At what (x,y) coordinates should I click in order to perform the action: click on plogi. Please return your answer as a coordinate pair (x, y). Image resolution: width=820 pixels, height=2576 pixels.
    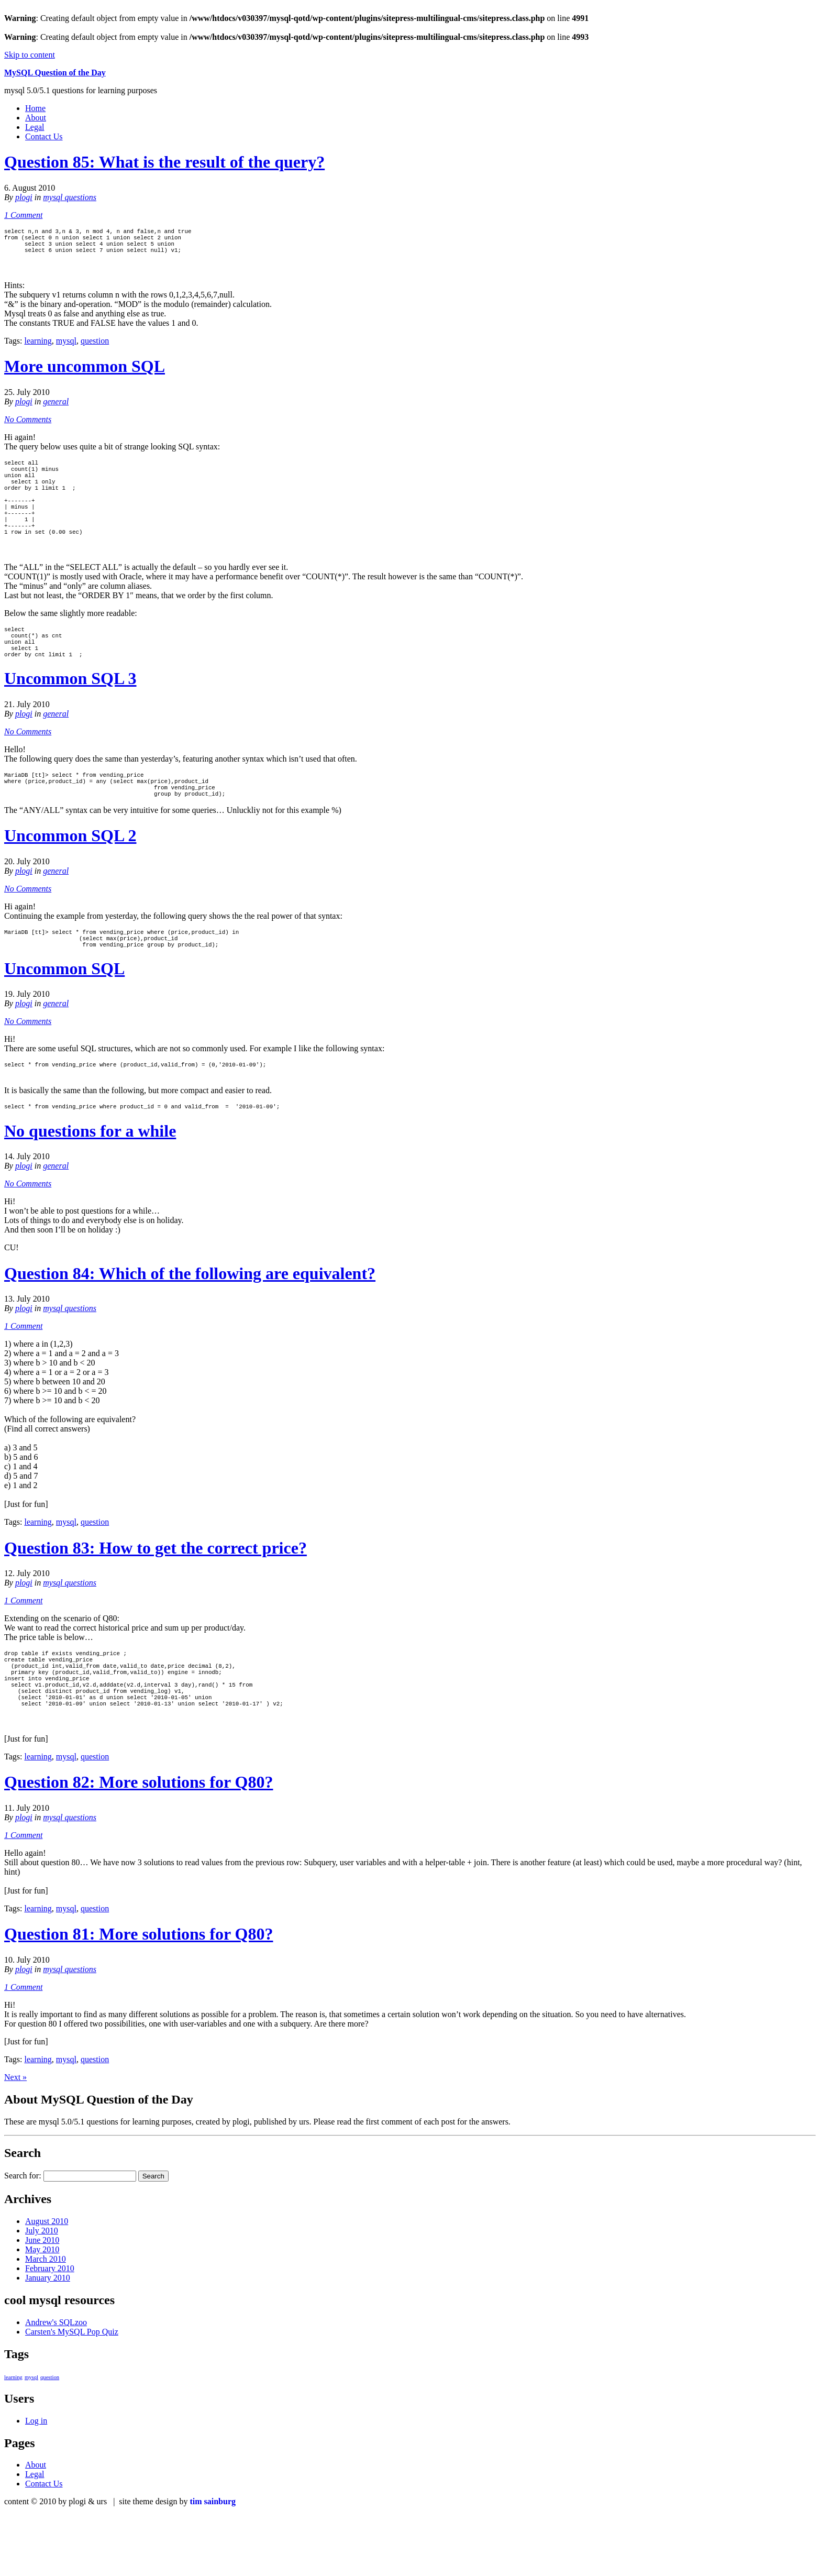
    Looking at the image, I should click on (23, 197).